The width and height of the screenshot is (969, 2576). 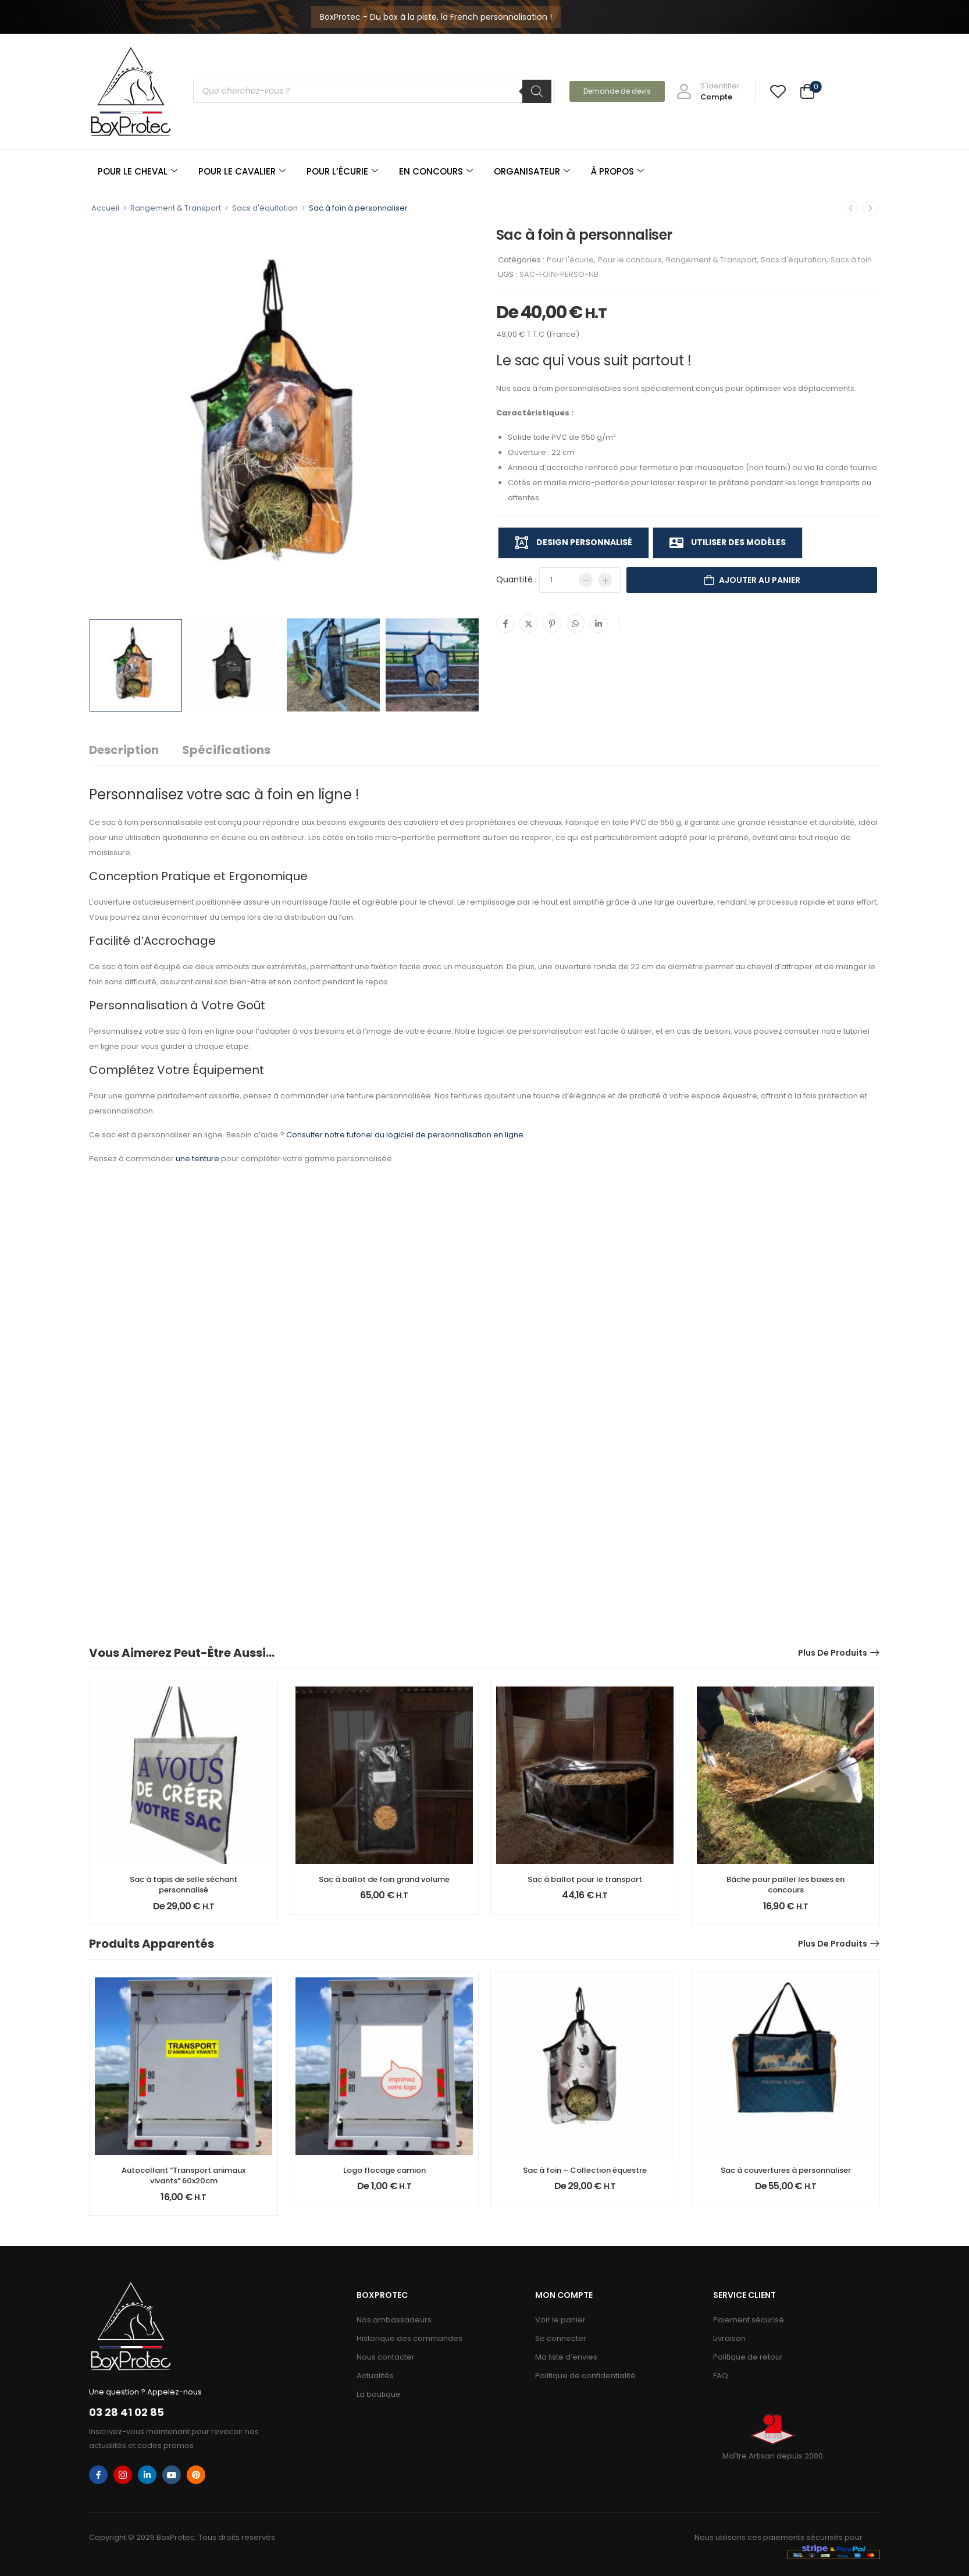 I want to click on [Suiv.], so click(x=870, y=208).